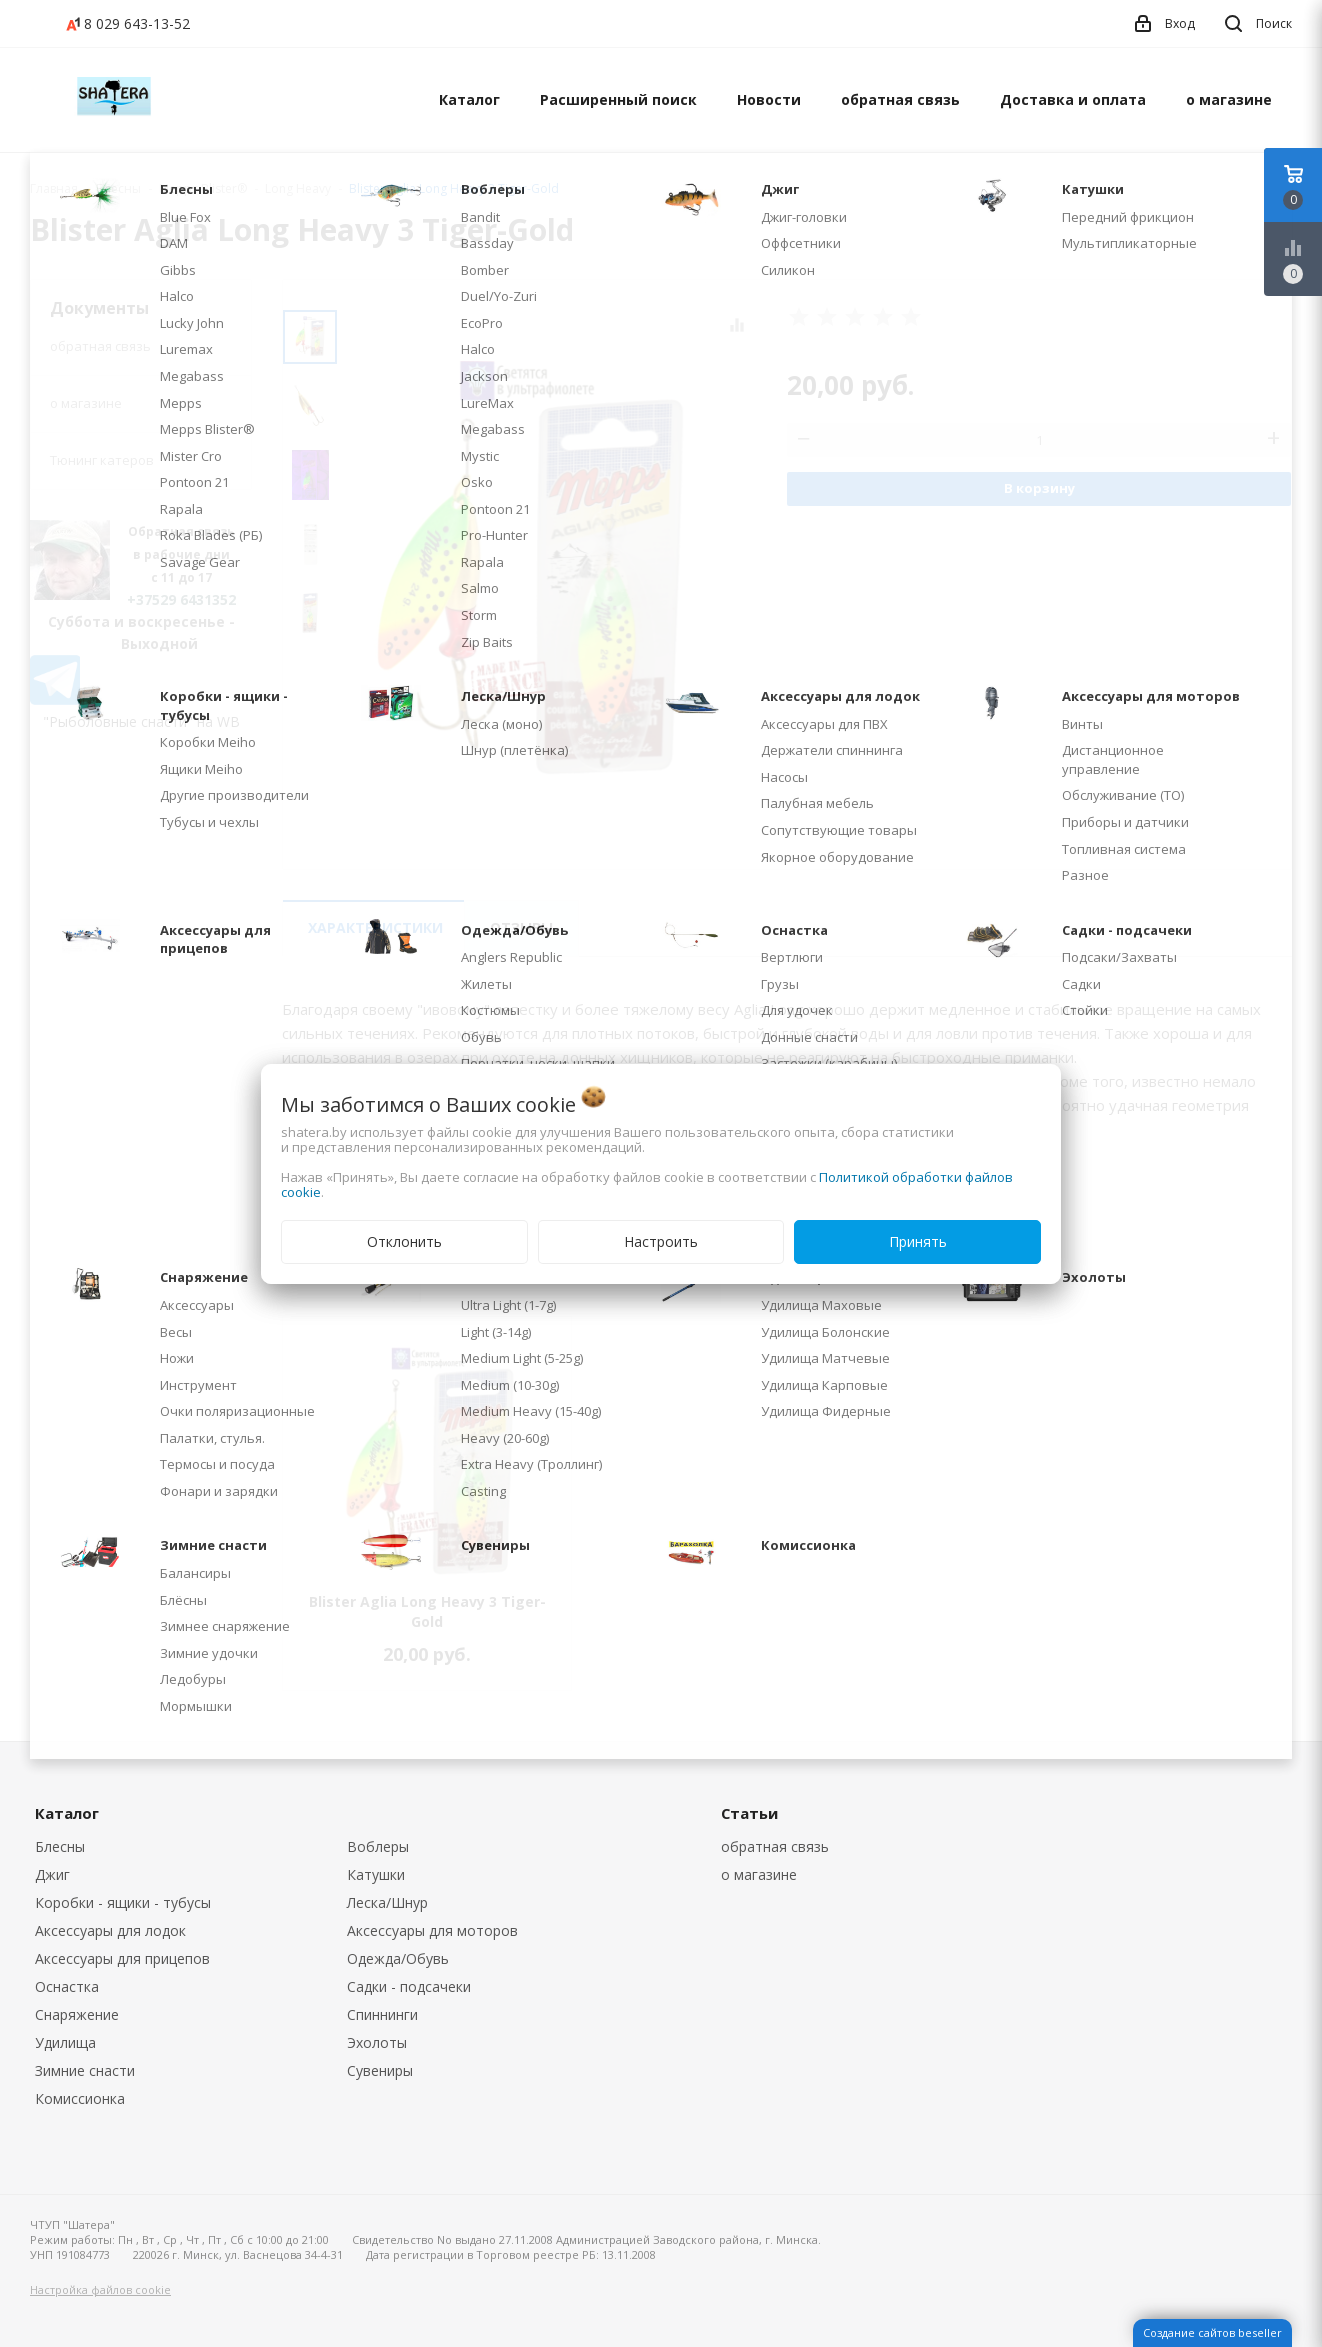 Image resolution: width=1322 pixels, height=2347 pixels. Describe the element at coordinates (409, 1986) in the screenshot. I see `Садки - подсачеки` at that location.